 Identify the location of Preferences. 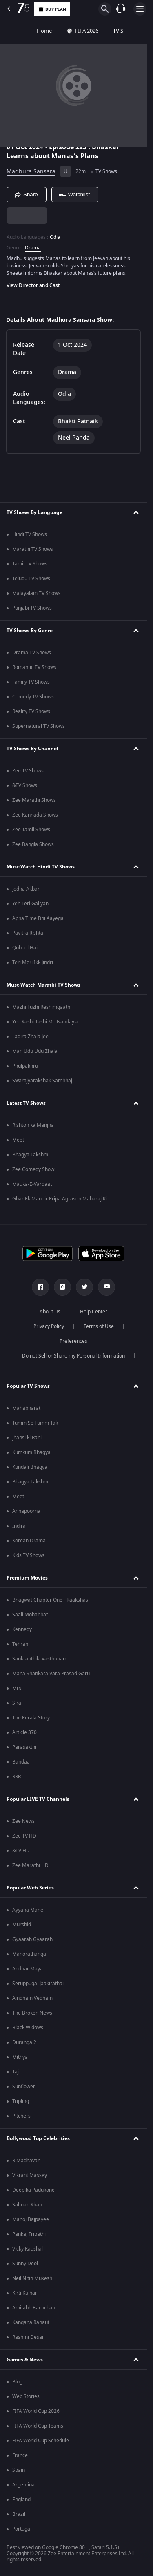
(73, 1341).